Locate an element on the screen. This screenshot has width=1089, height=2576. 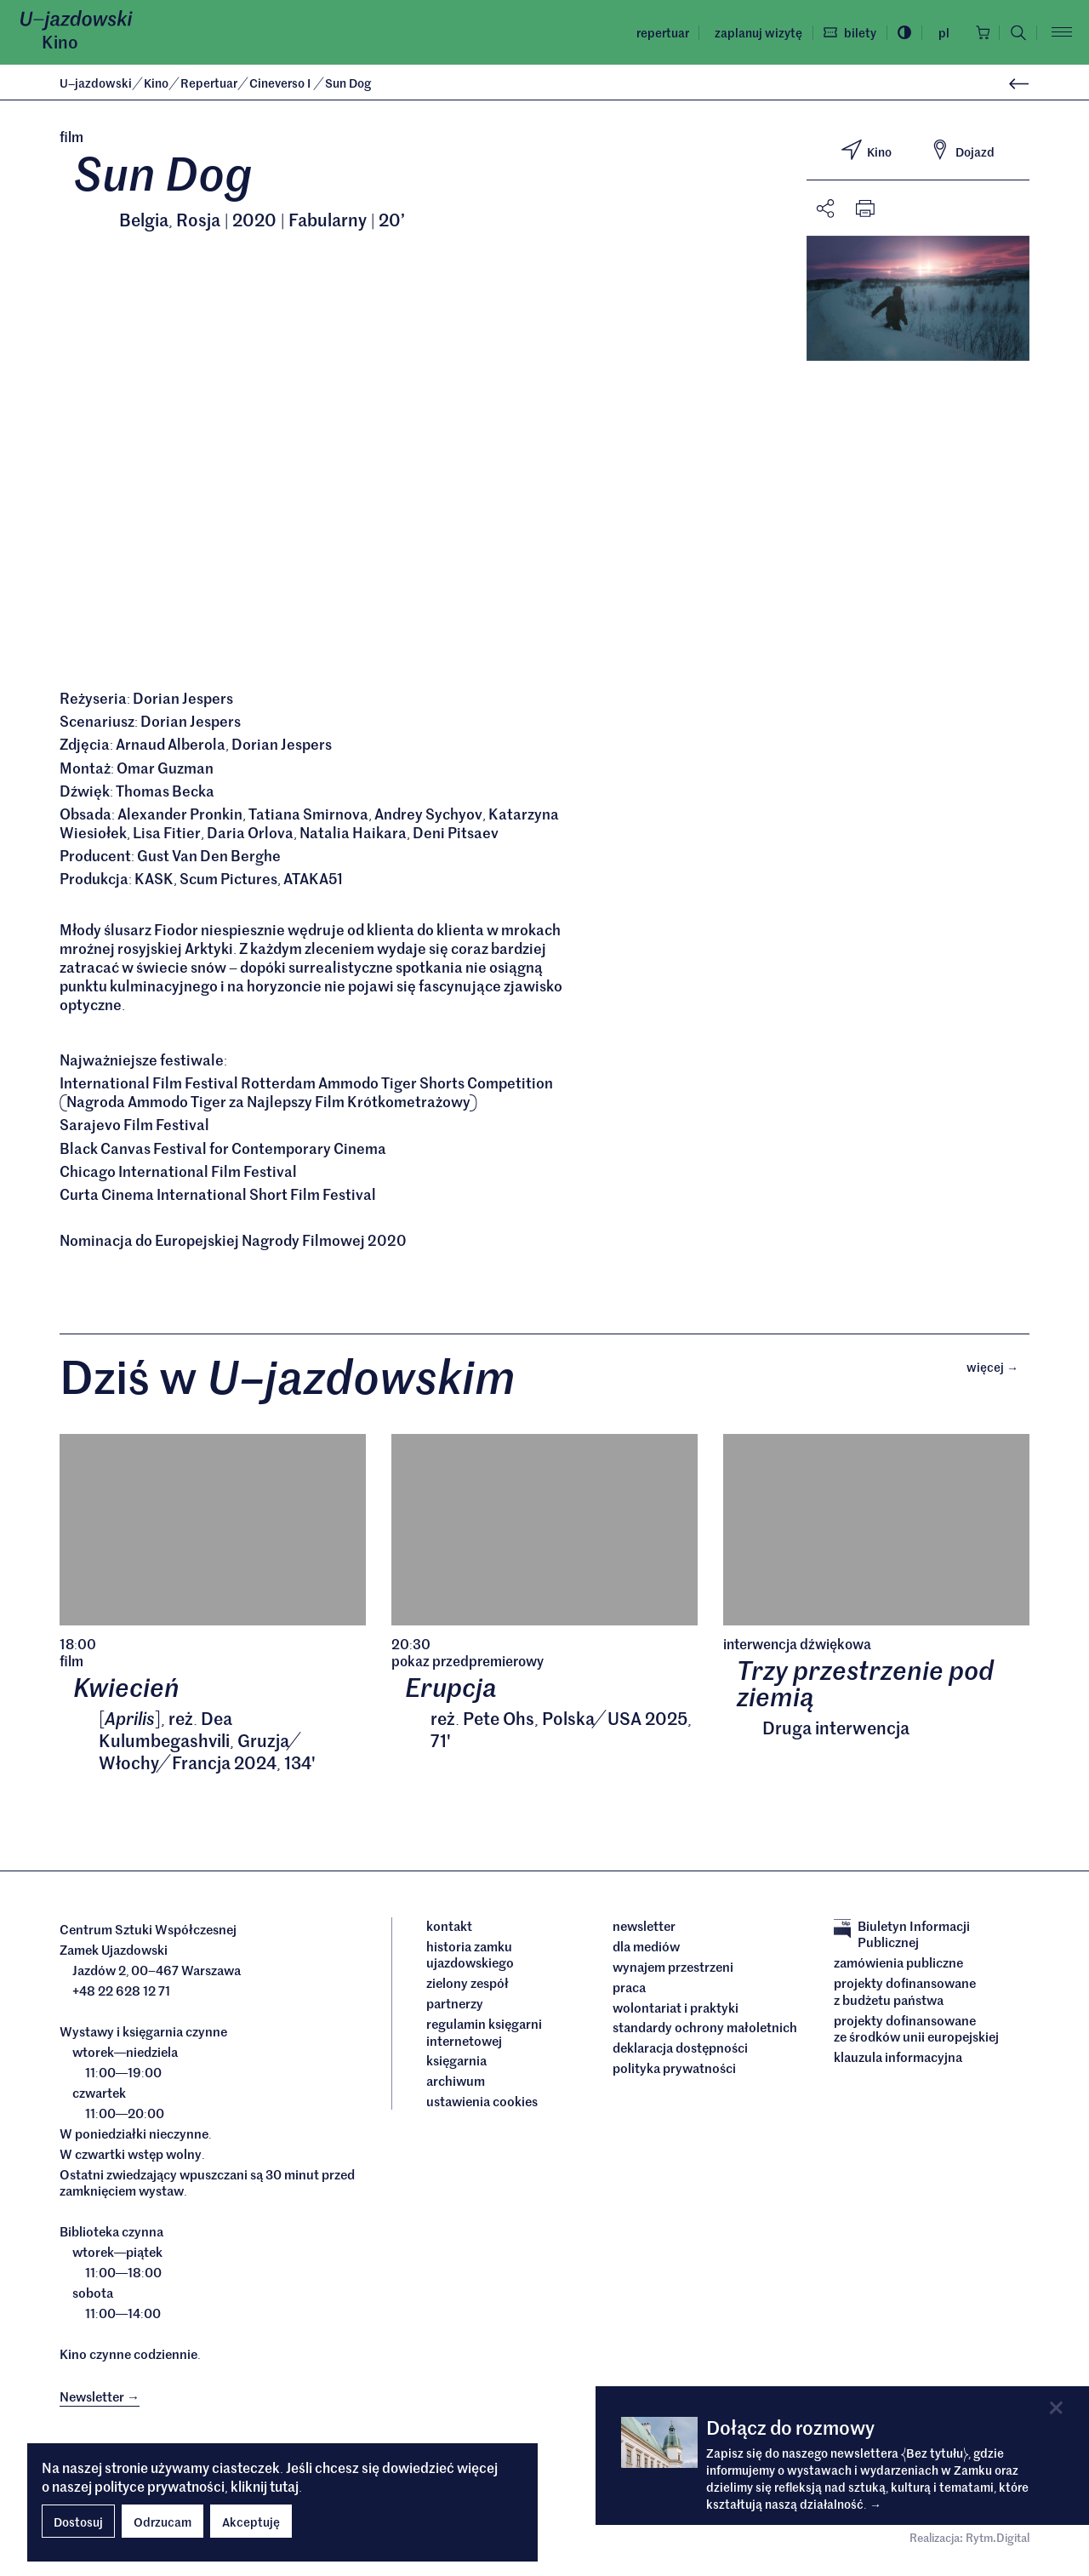
Wolontariat i praktyki is located at coordinates (675, 2010).